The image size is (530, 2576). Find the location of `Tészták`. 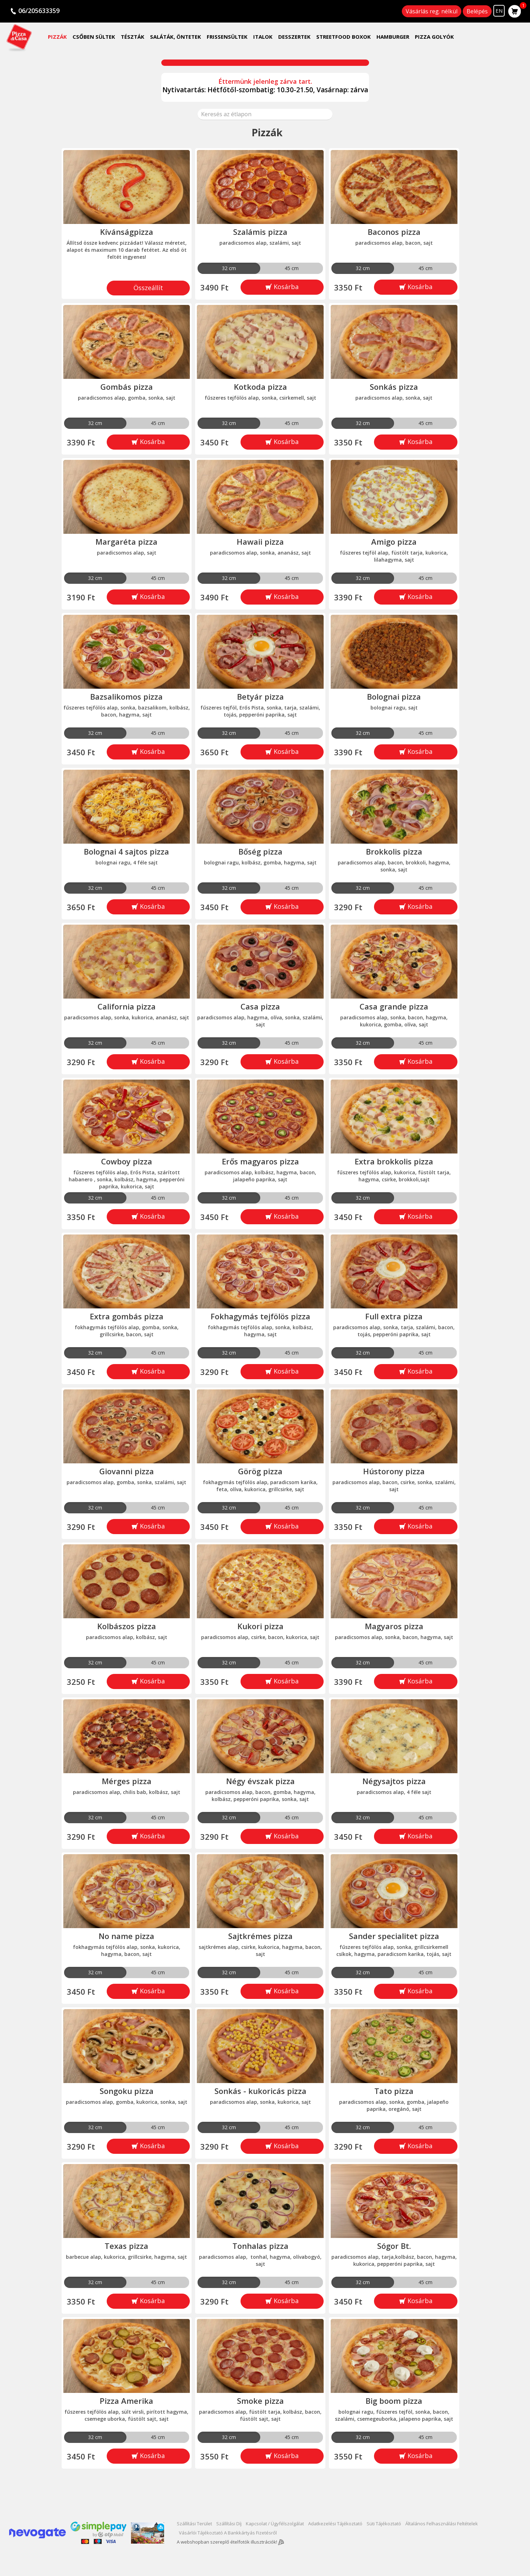

Tészták is located at coordinates (132, 36).